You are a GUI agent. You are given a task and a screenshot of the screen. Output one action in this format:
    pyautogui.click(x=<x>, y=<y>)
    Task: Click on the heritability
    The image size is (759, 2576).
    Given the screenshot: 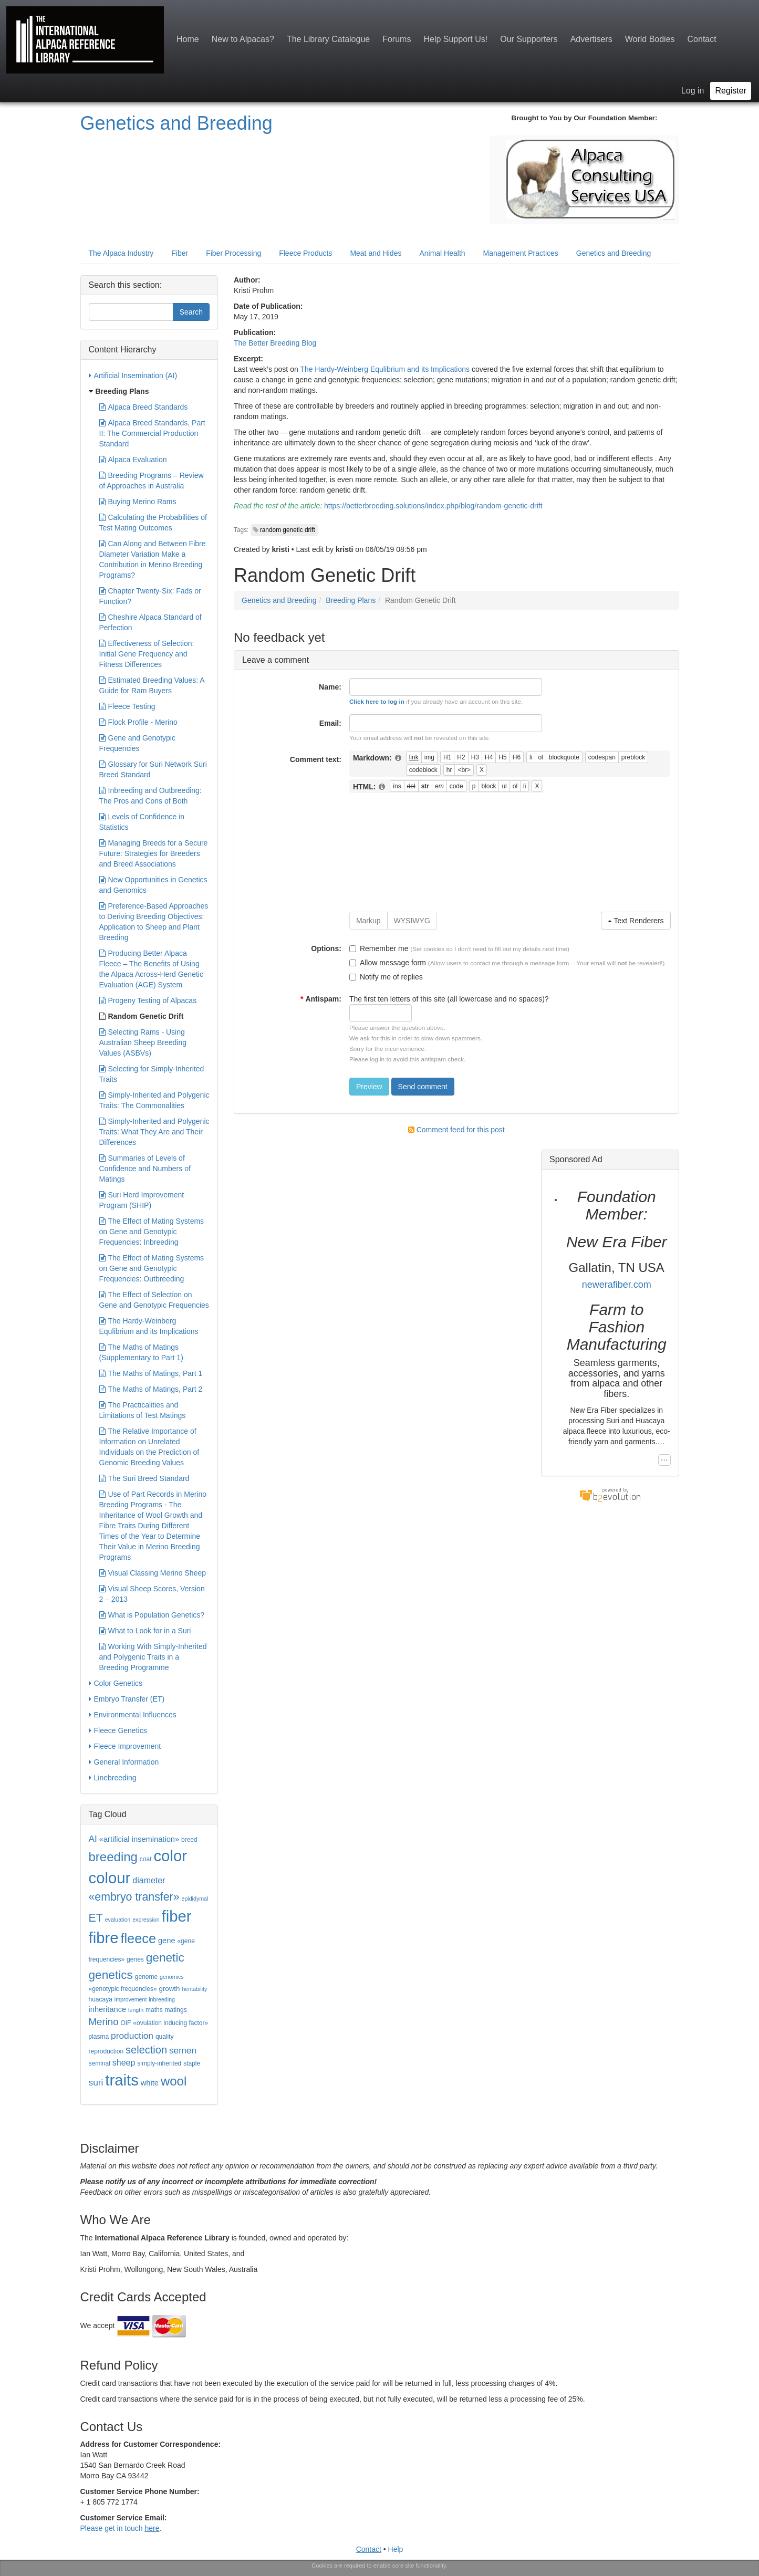 What is the action you would take?
    pyautogui.click(x=194, y=1989)
    